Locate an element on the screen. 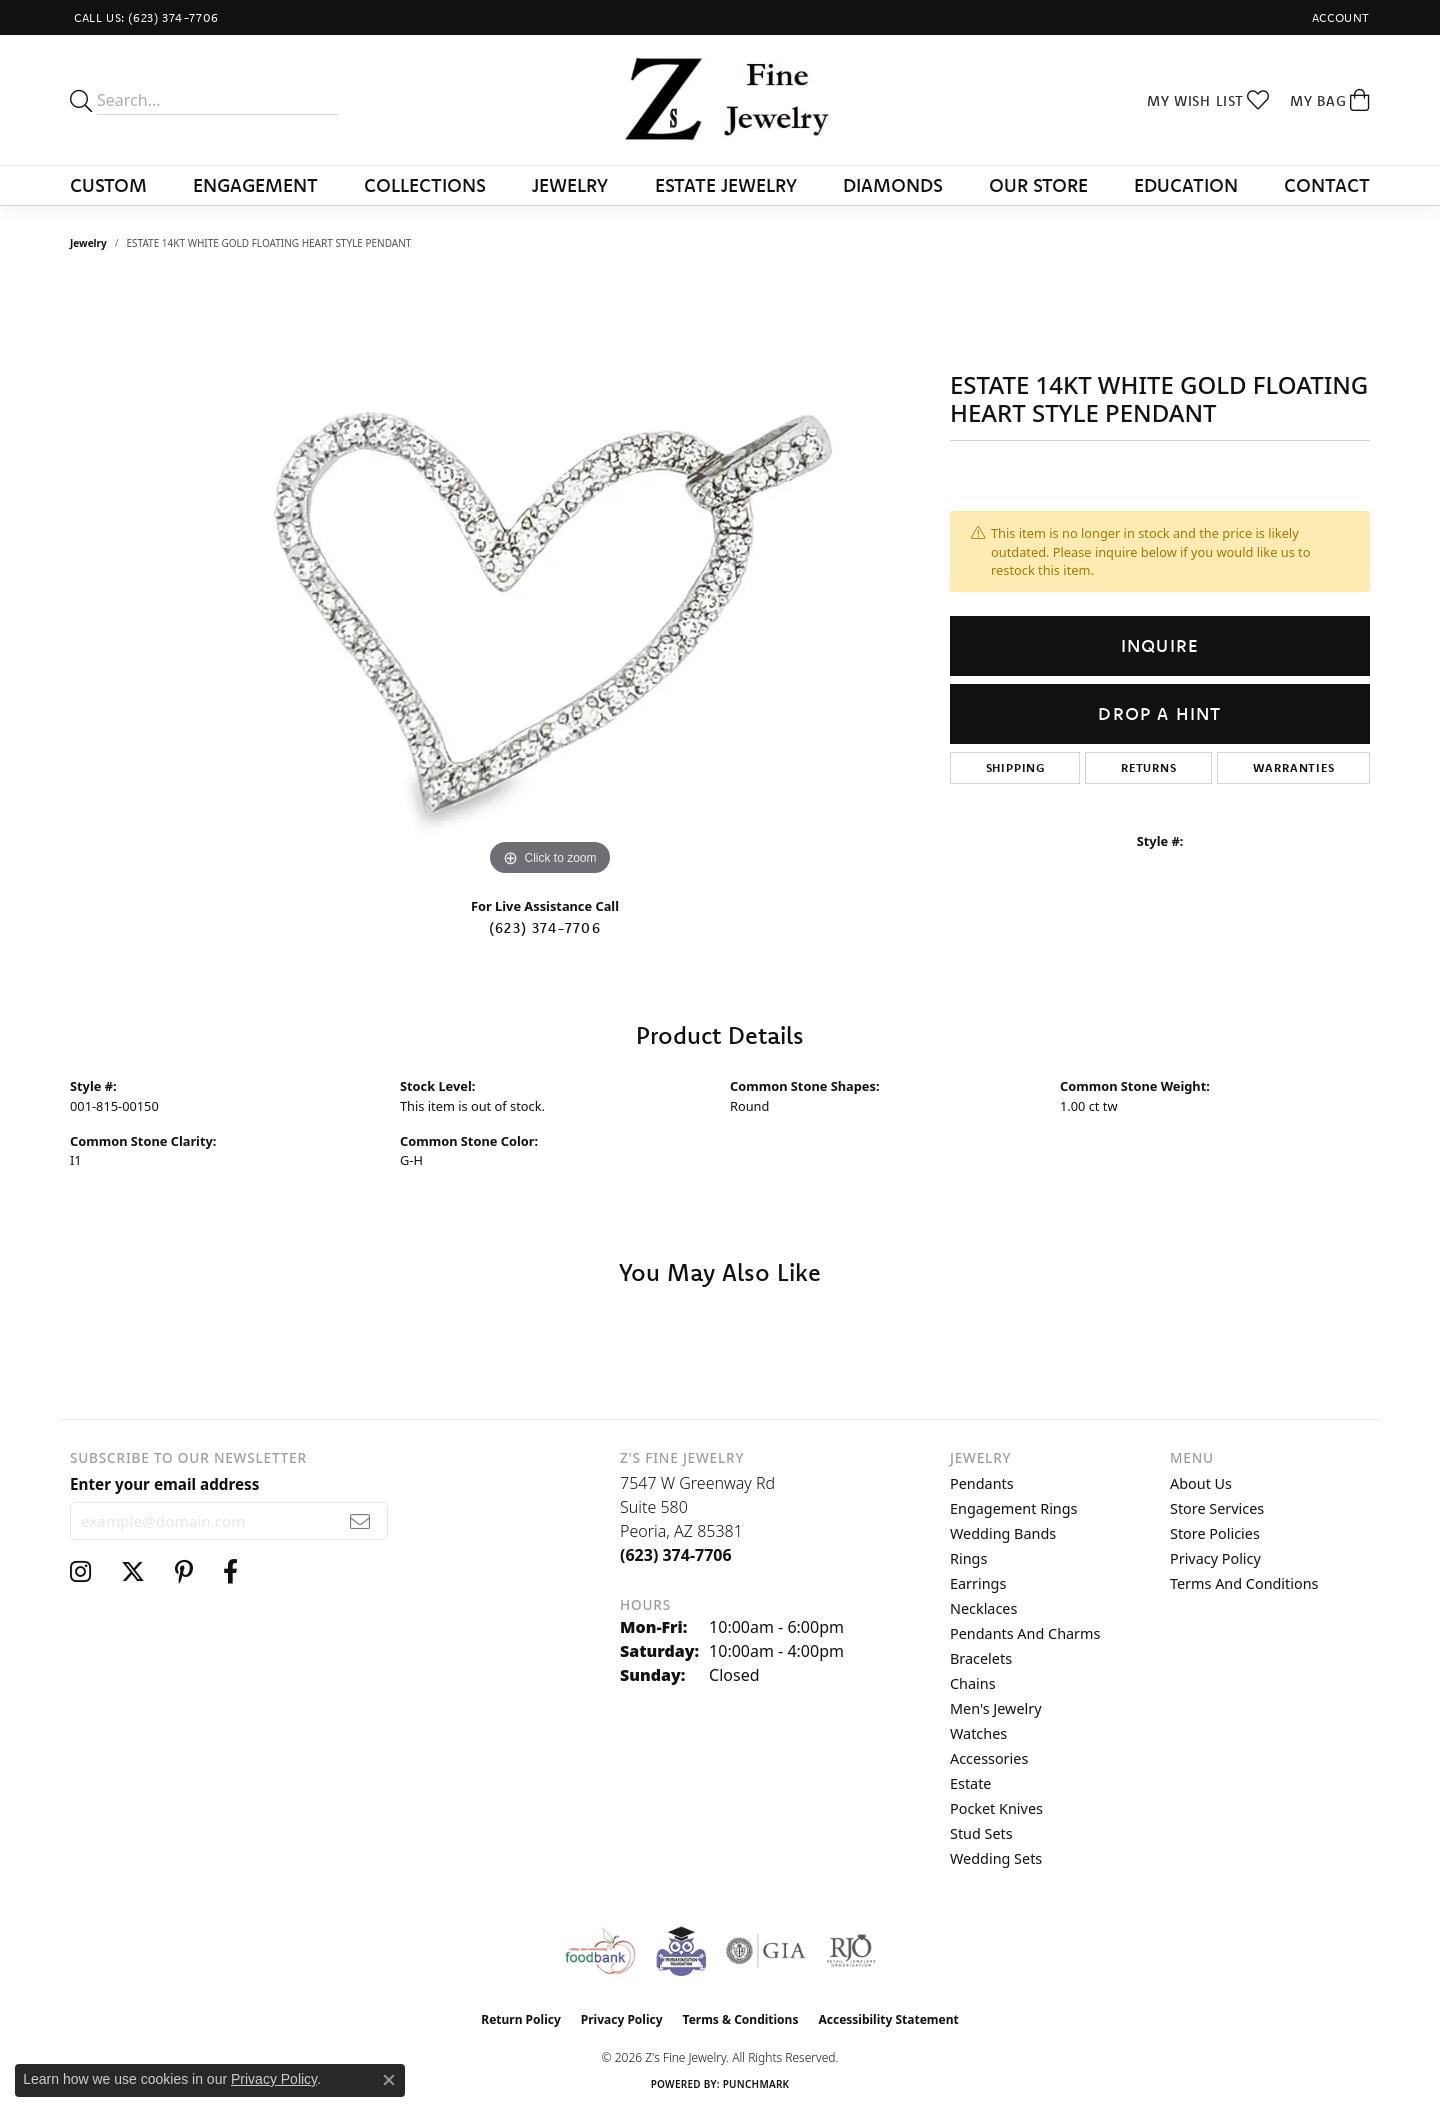  [Visit the rjo website] is located at coordinates (851, 1951).